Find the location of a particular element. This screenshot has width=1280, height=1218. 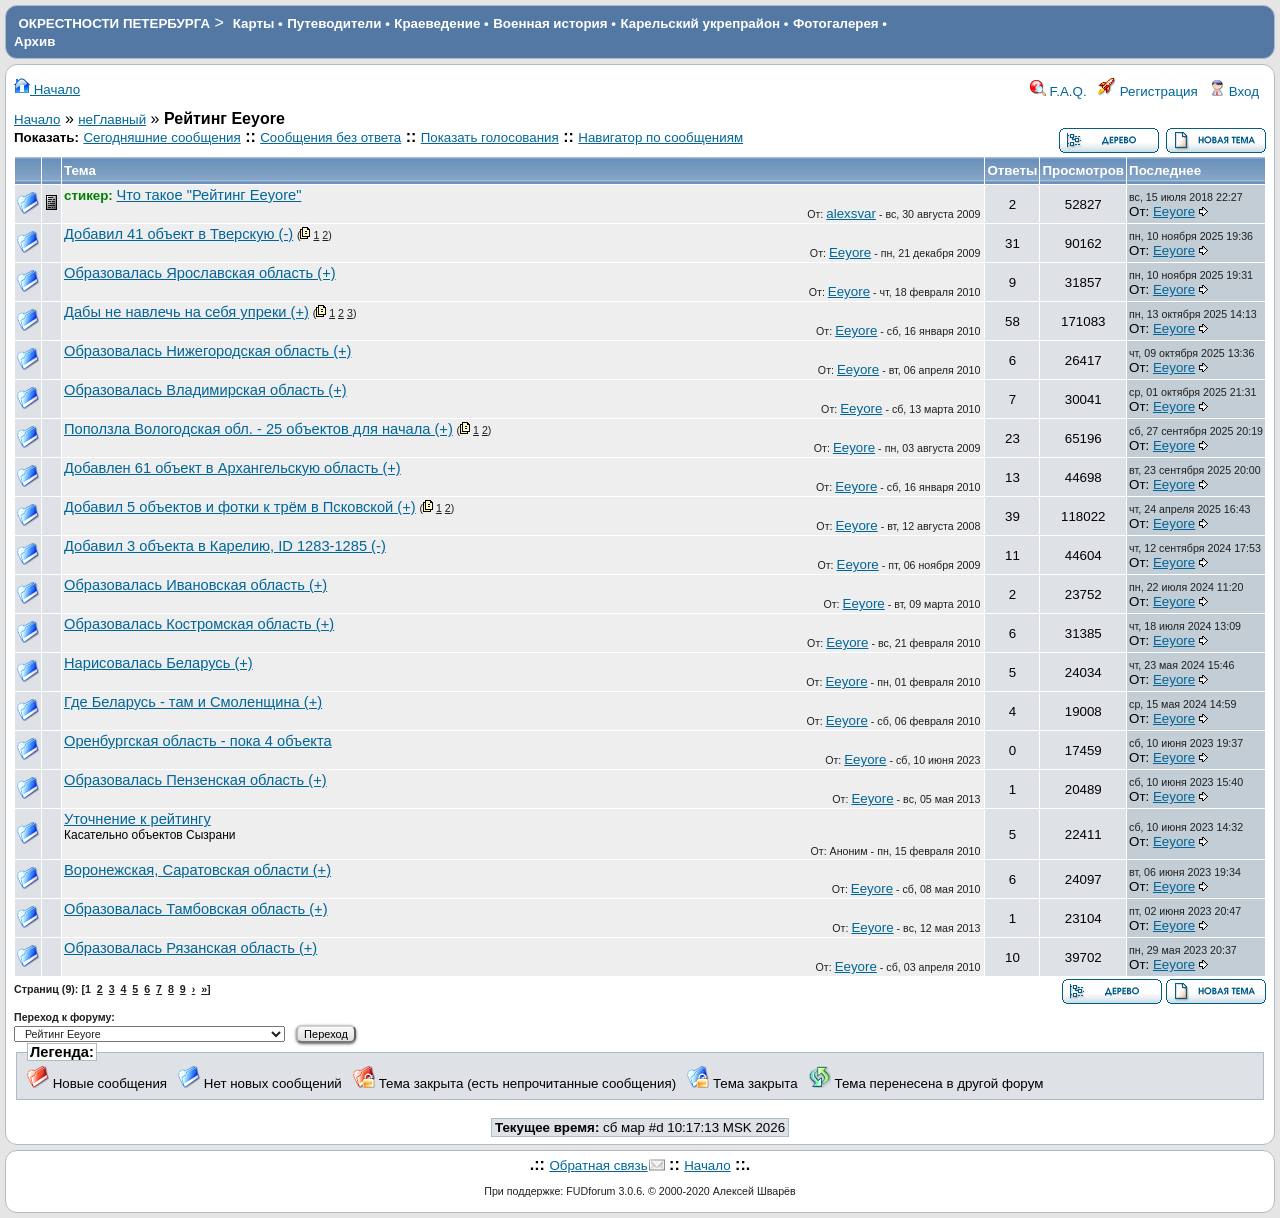

Поползла Вологодская обл. - 25 объектов для начала (+) is located at coordinates (258, 429).